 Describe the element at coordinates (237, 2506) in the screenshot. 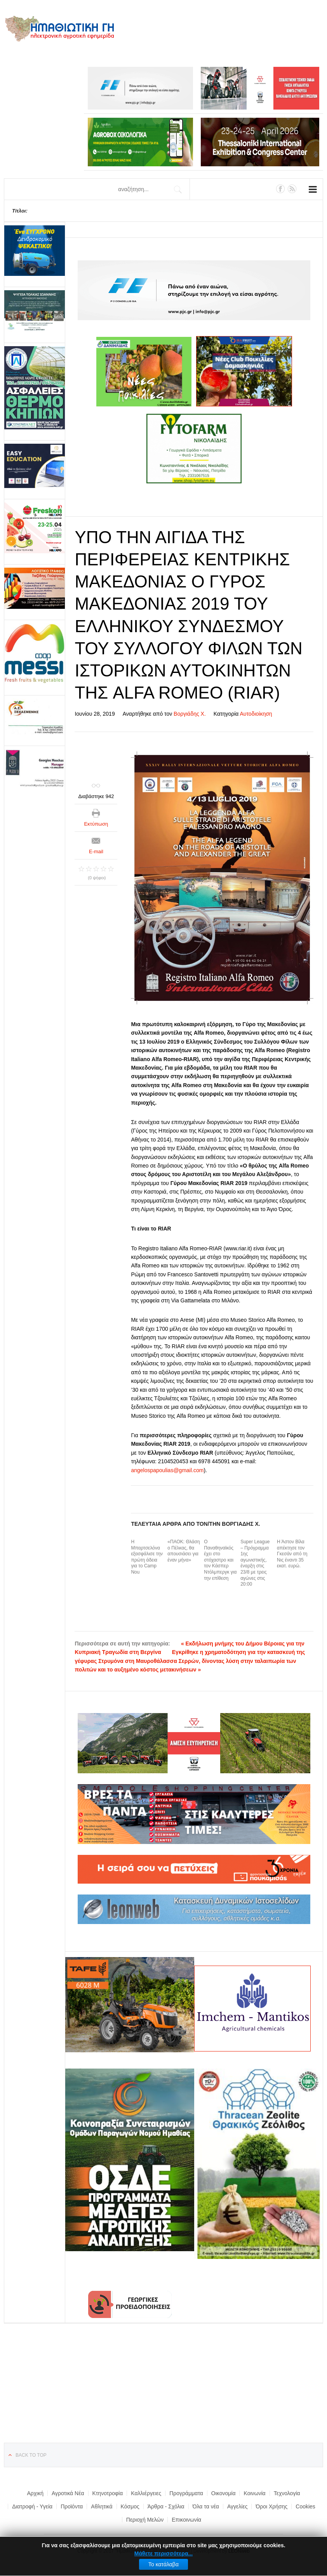

I see `Αγγελίες` at that location.